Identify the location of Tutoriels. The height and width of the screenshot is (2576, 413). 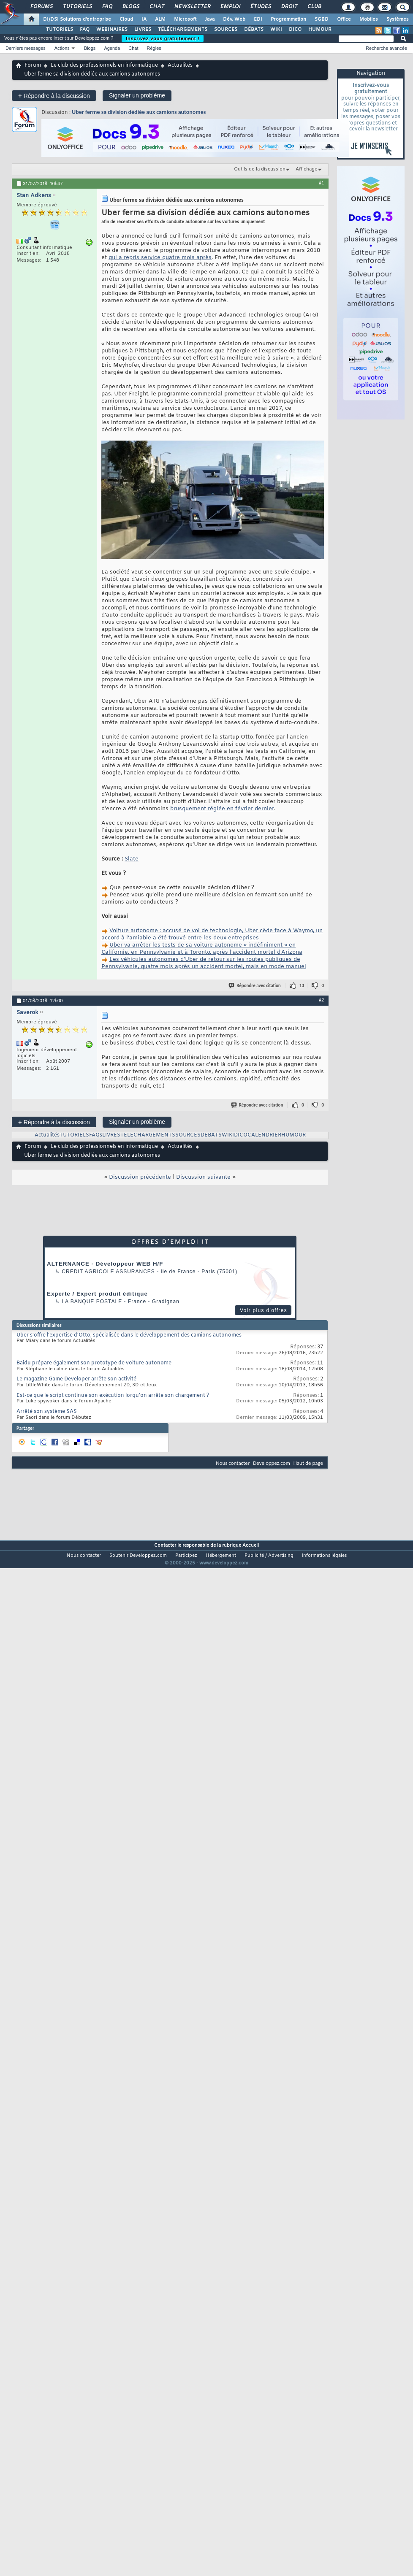
(77, 6).